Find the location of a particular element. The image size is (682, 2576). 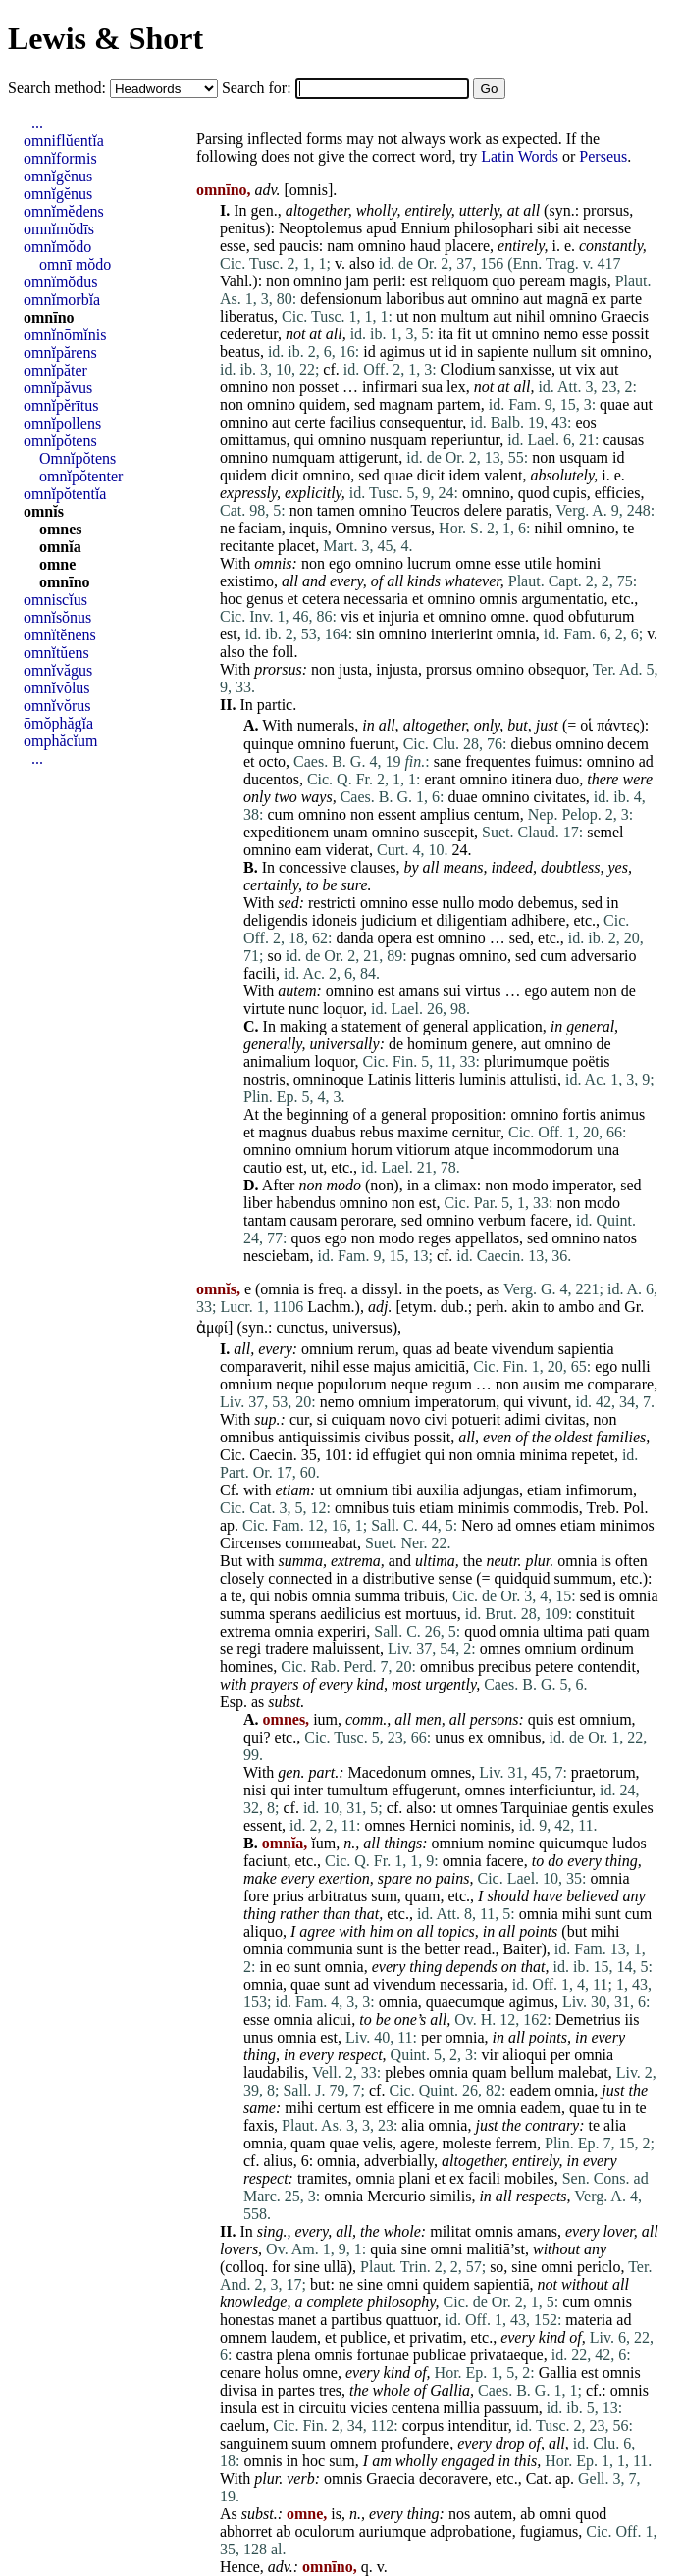

Search method: is located at coordinates (59, 87).